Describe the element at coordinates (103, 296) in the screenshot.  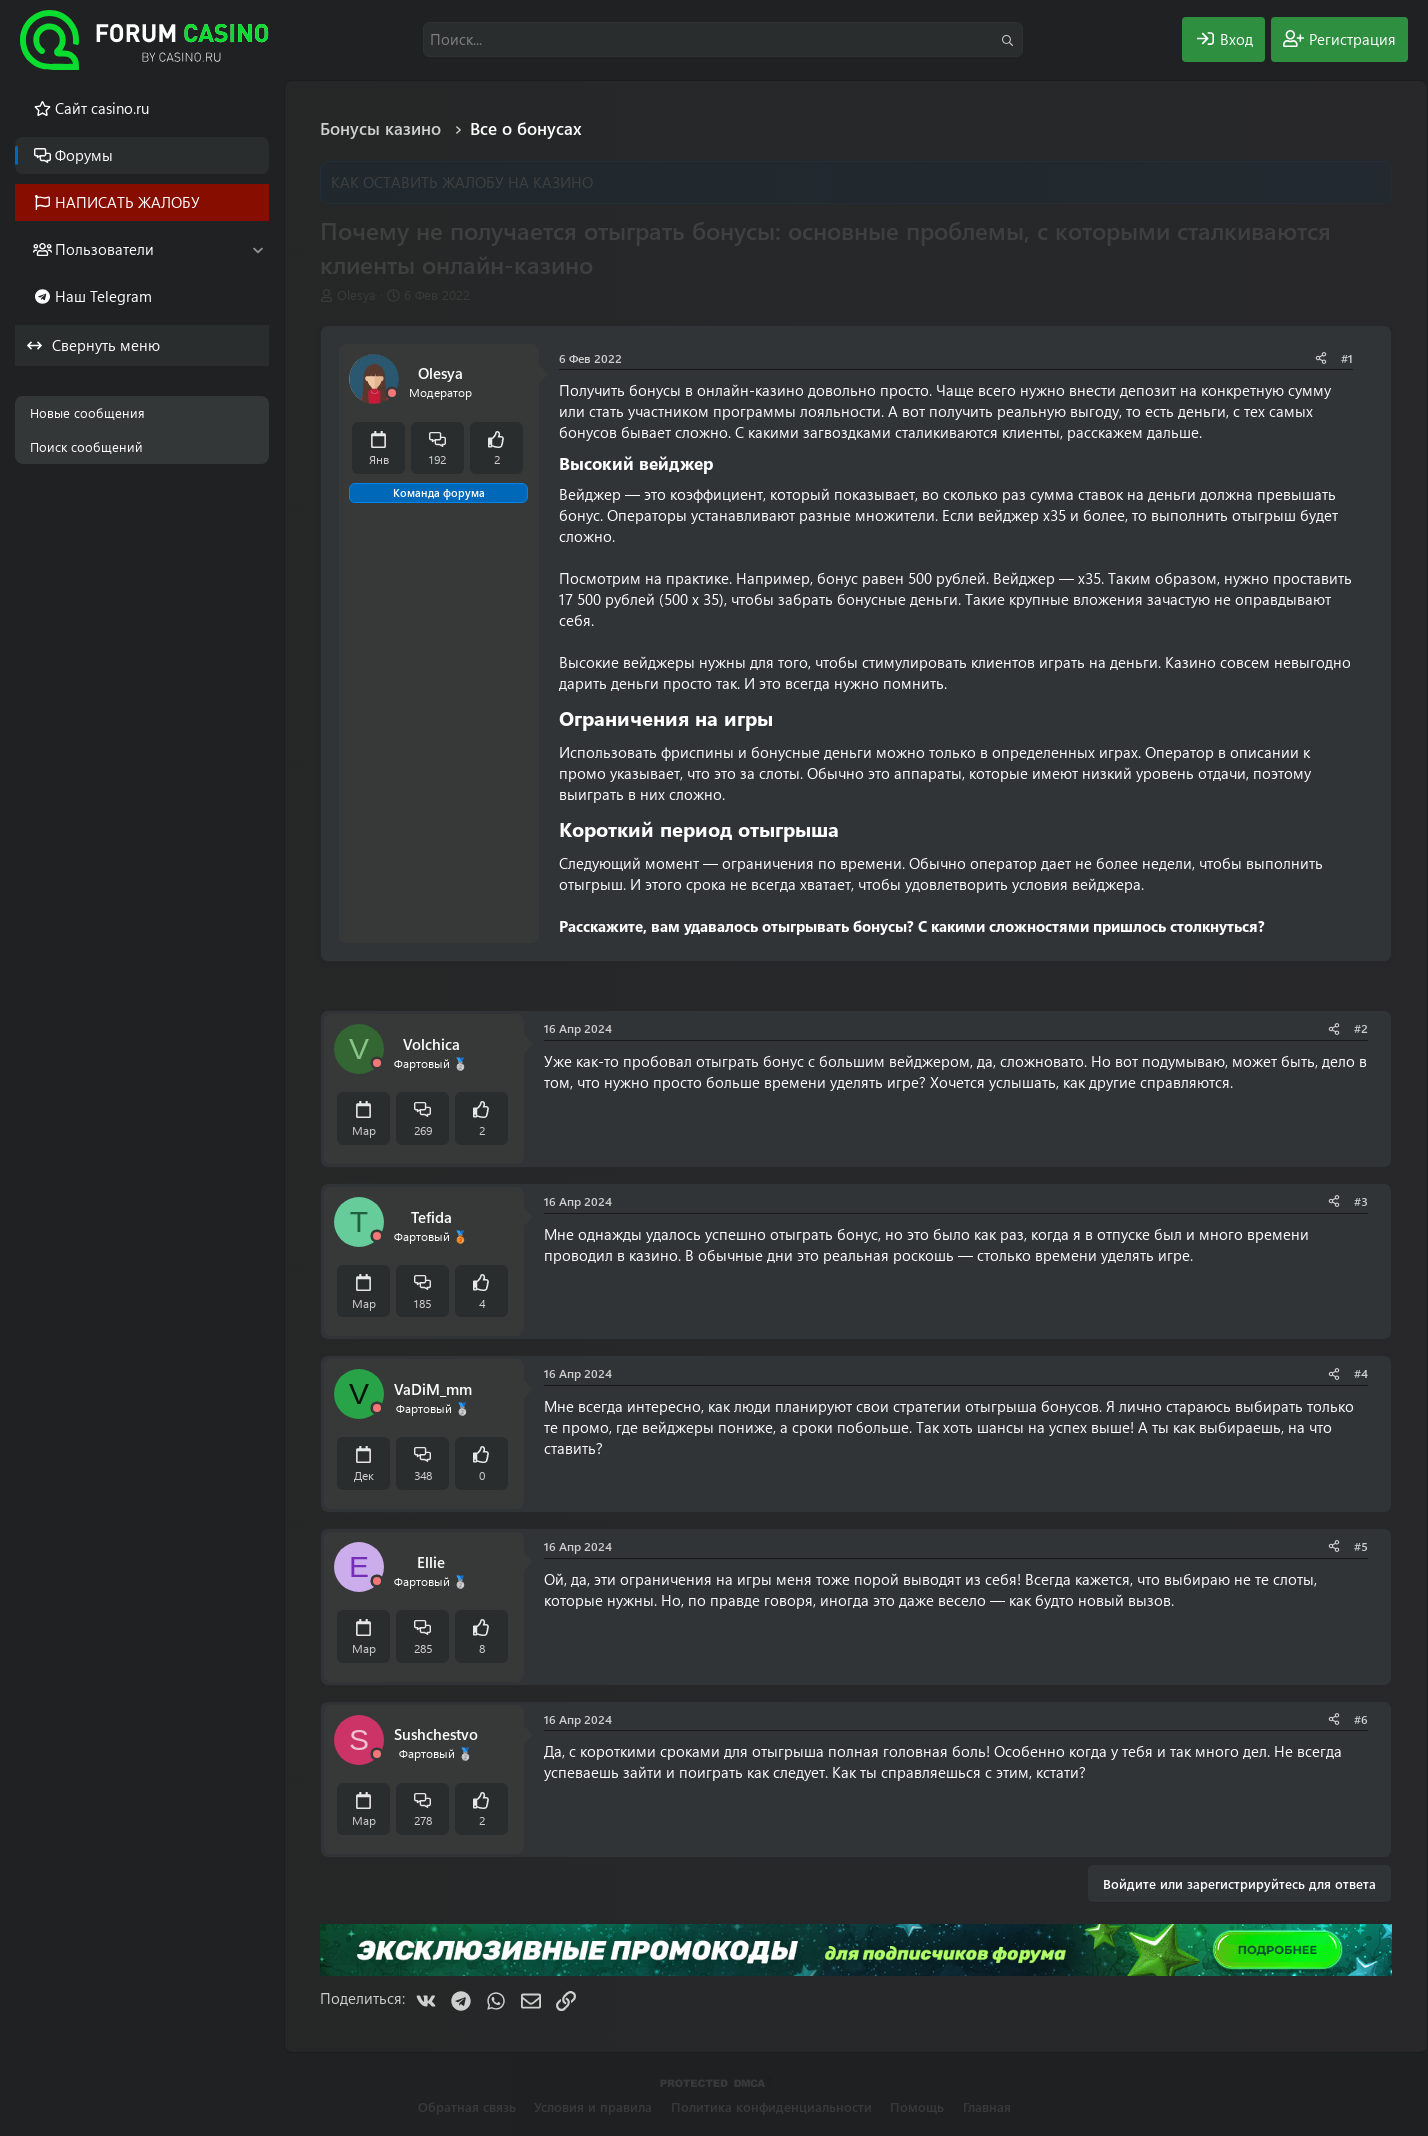
I see `Наш Telegram` at that location.